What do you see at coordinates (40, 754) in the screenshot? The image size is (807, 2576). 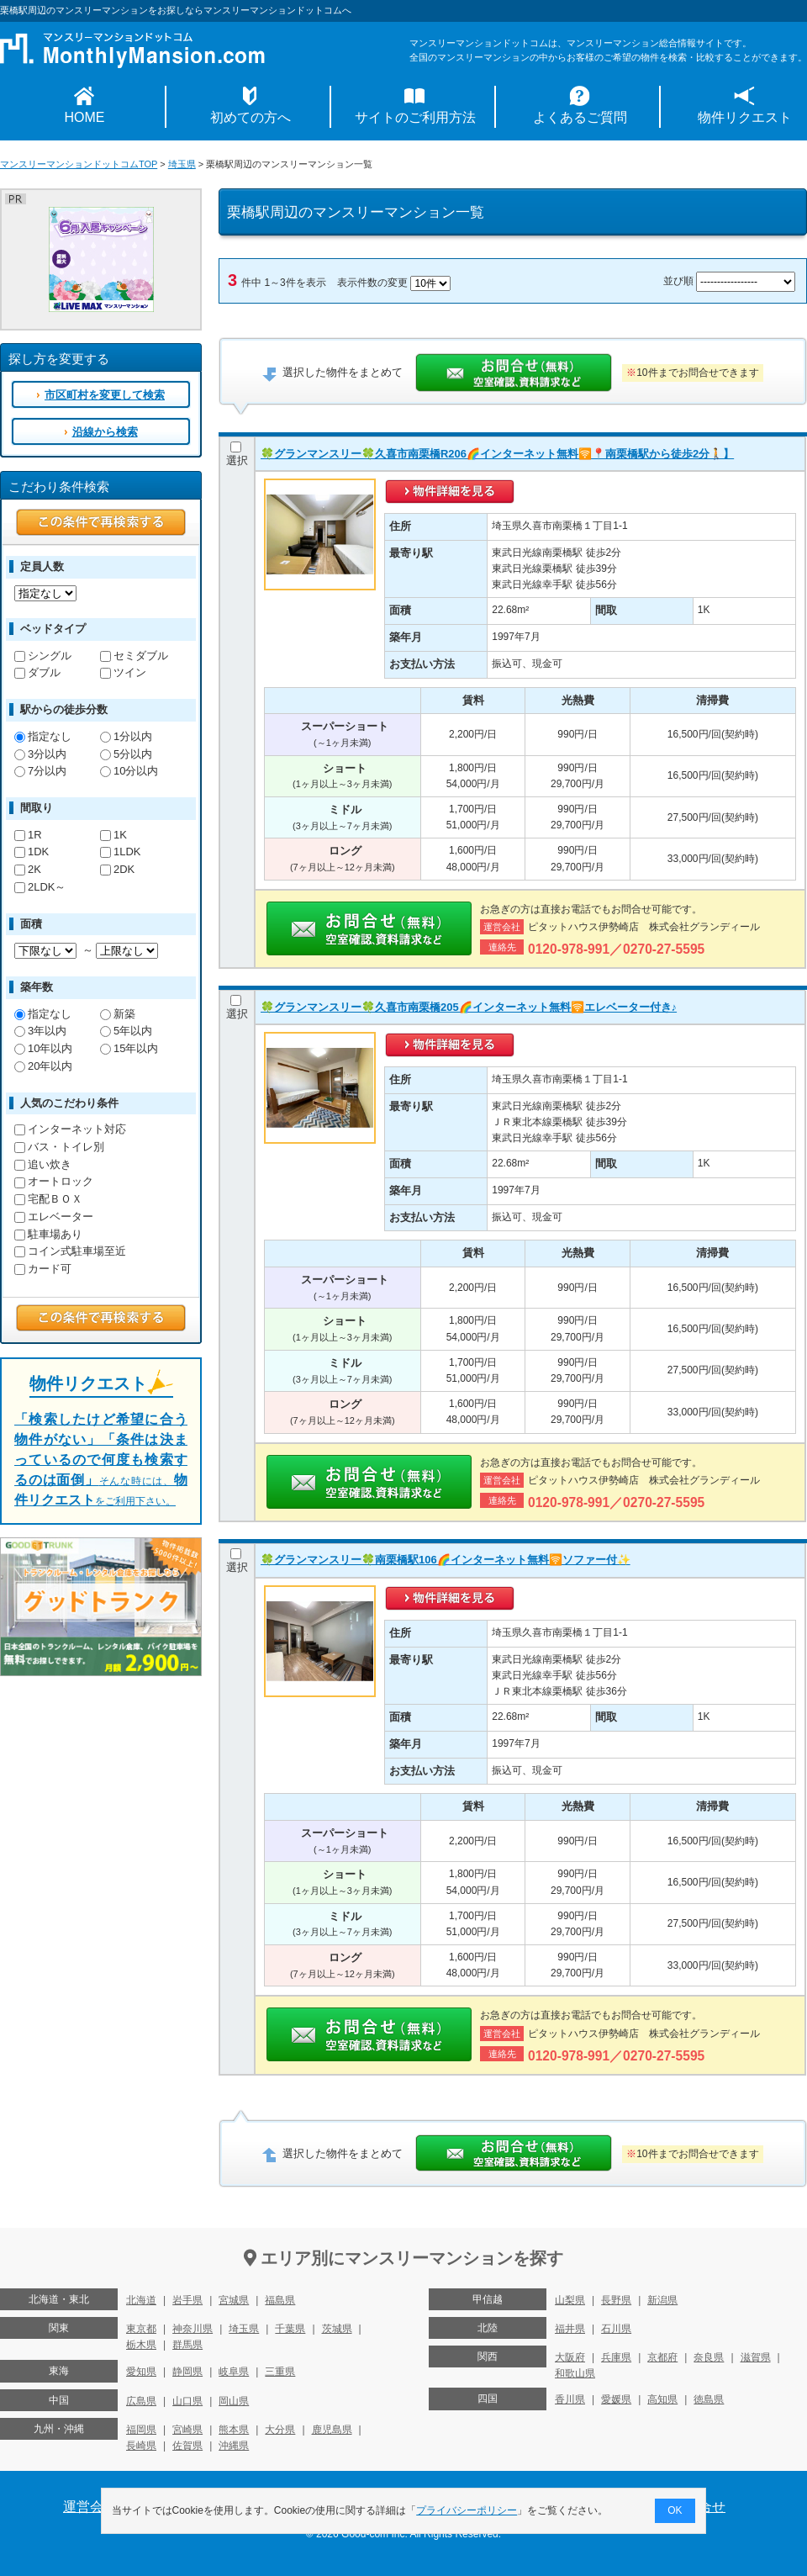 I see `3分以内` at bounding box center [40, 754].